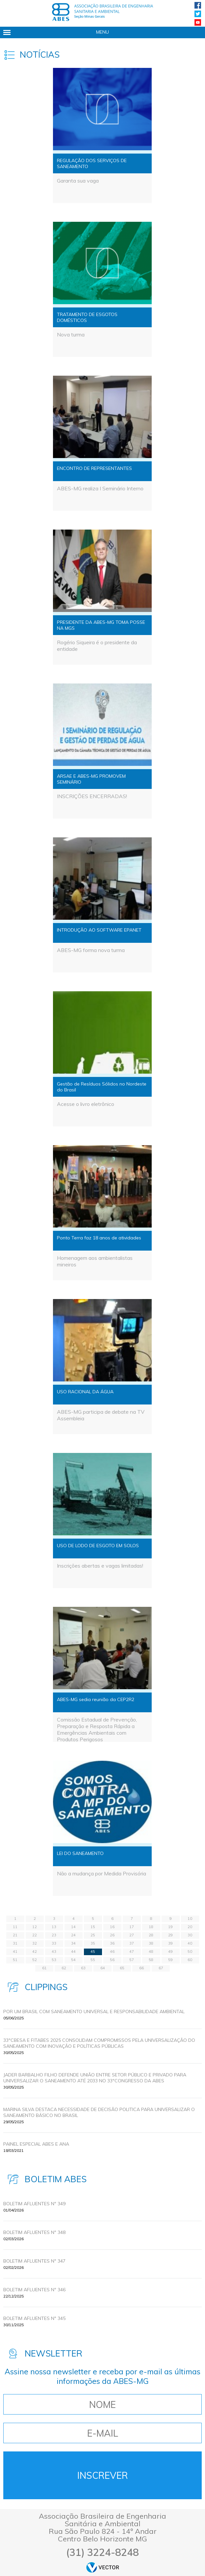  Describe the element at coordinates (64, 1968) in the screenshot. I see `62` at that location.